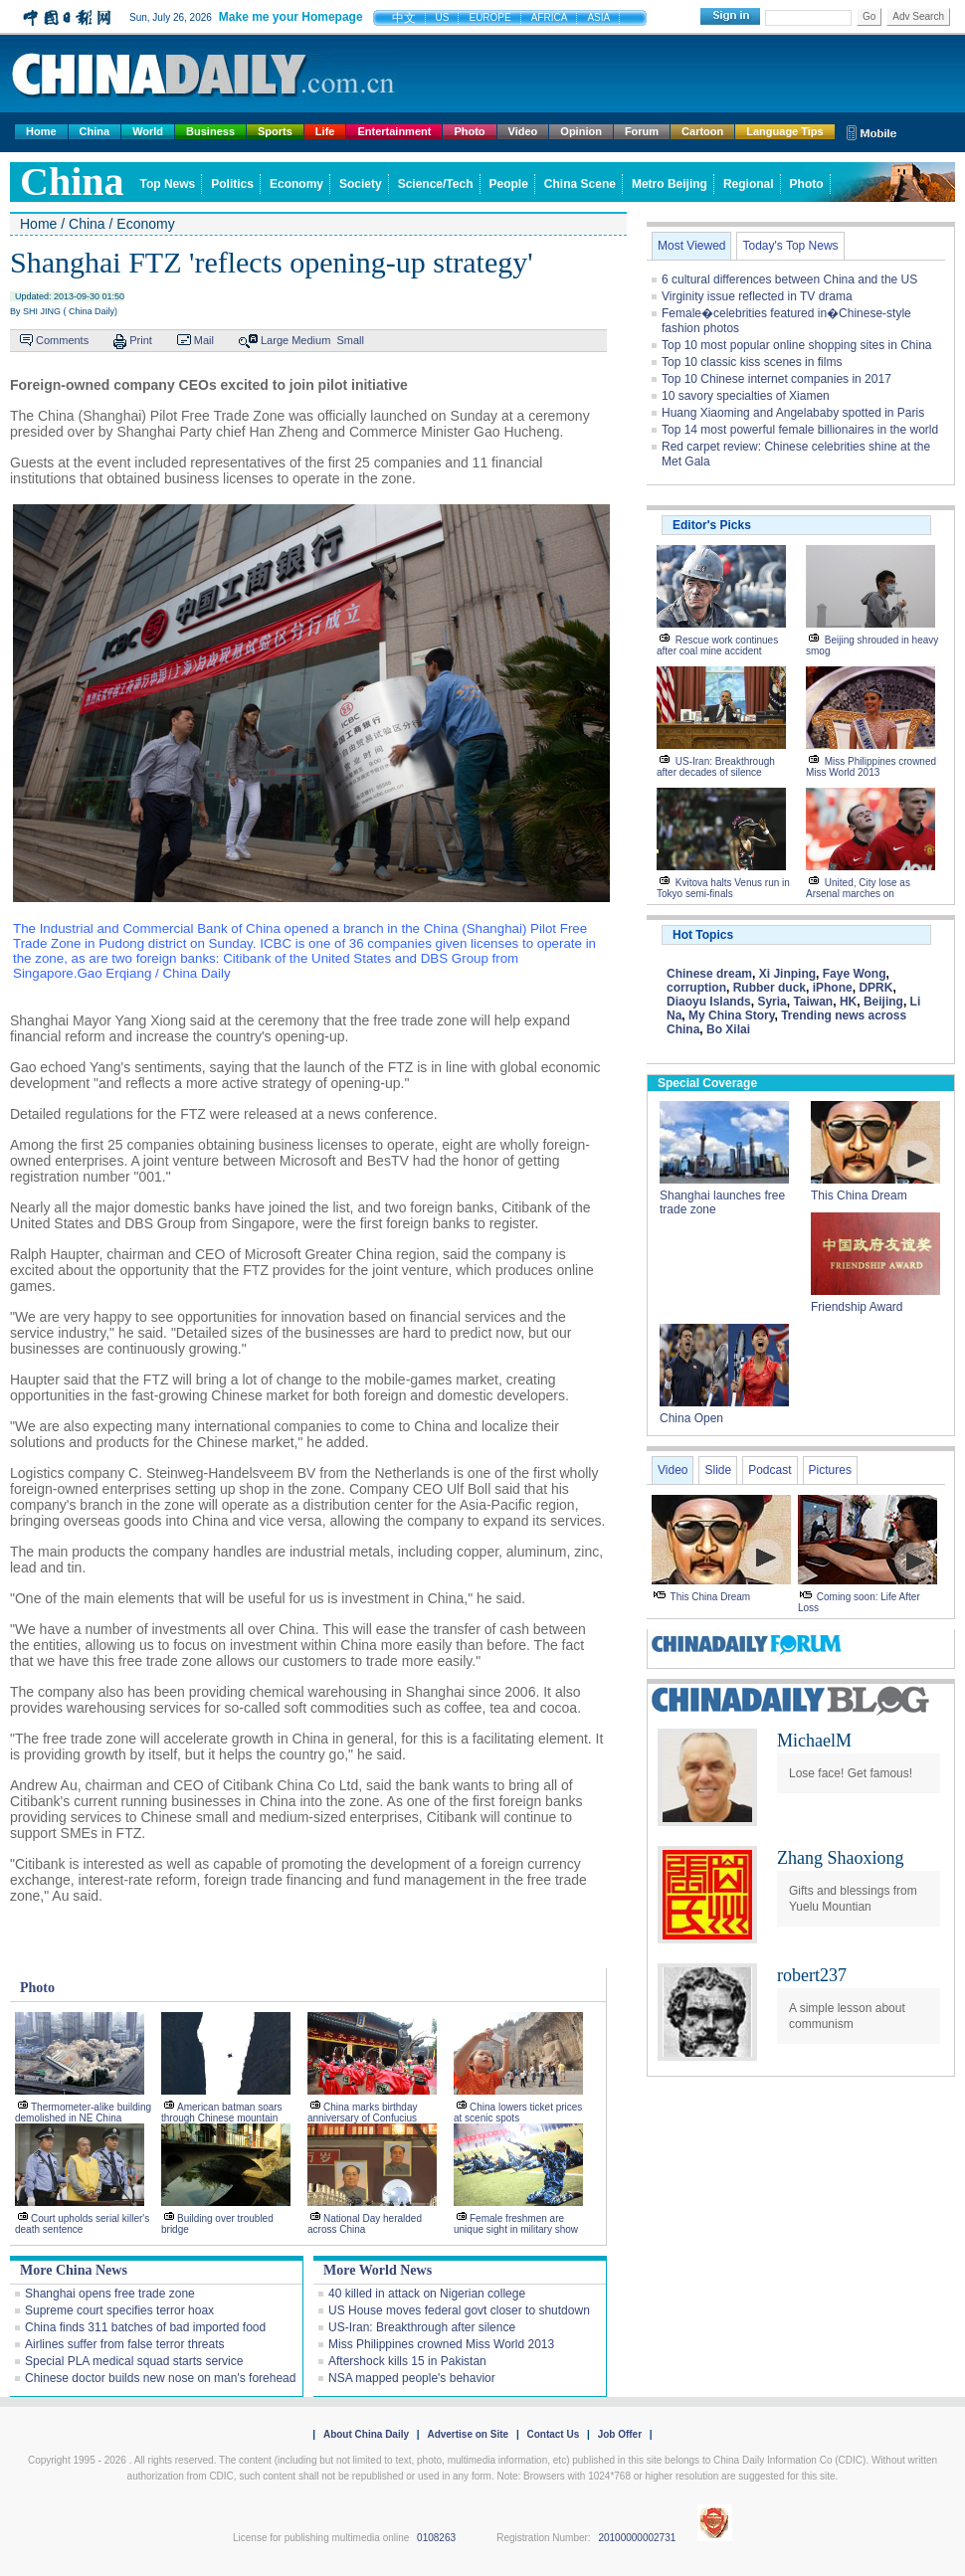 The width and height of the screenshot is (965, 2576). What do you see at coordinates (869, 16) in the screenshot?
I see `Go` at bounding box center [869, 16].